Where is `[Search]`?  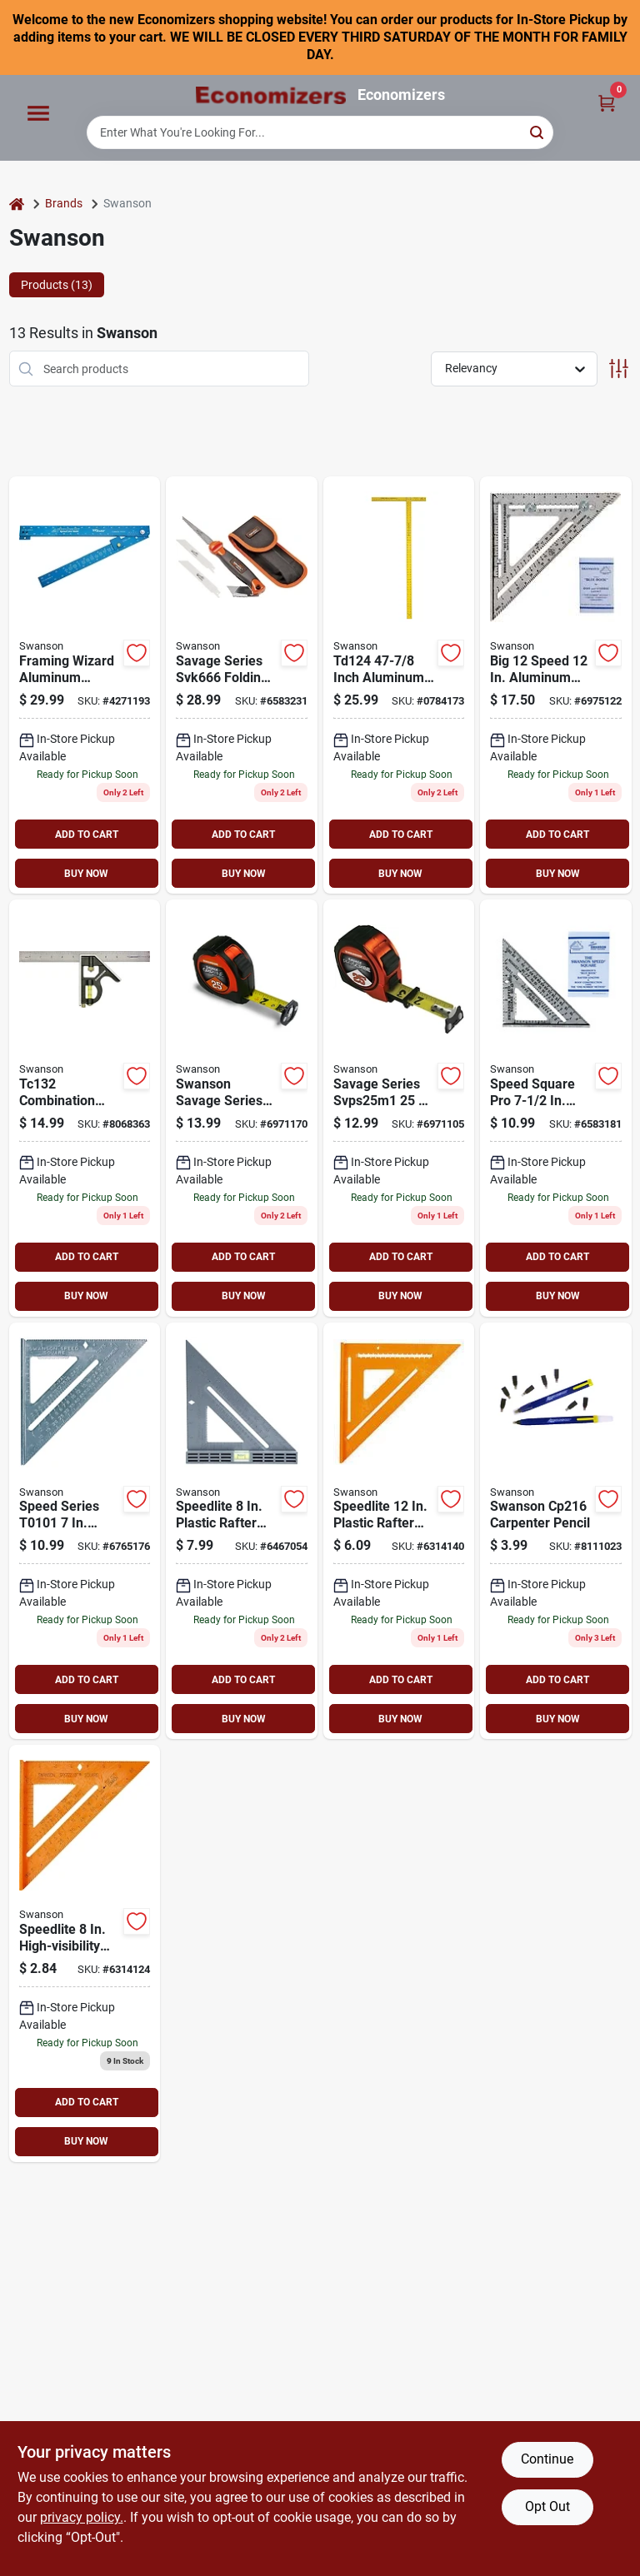
[Search] is located at coordinates (538, 131).